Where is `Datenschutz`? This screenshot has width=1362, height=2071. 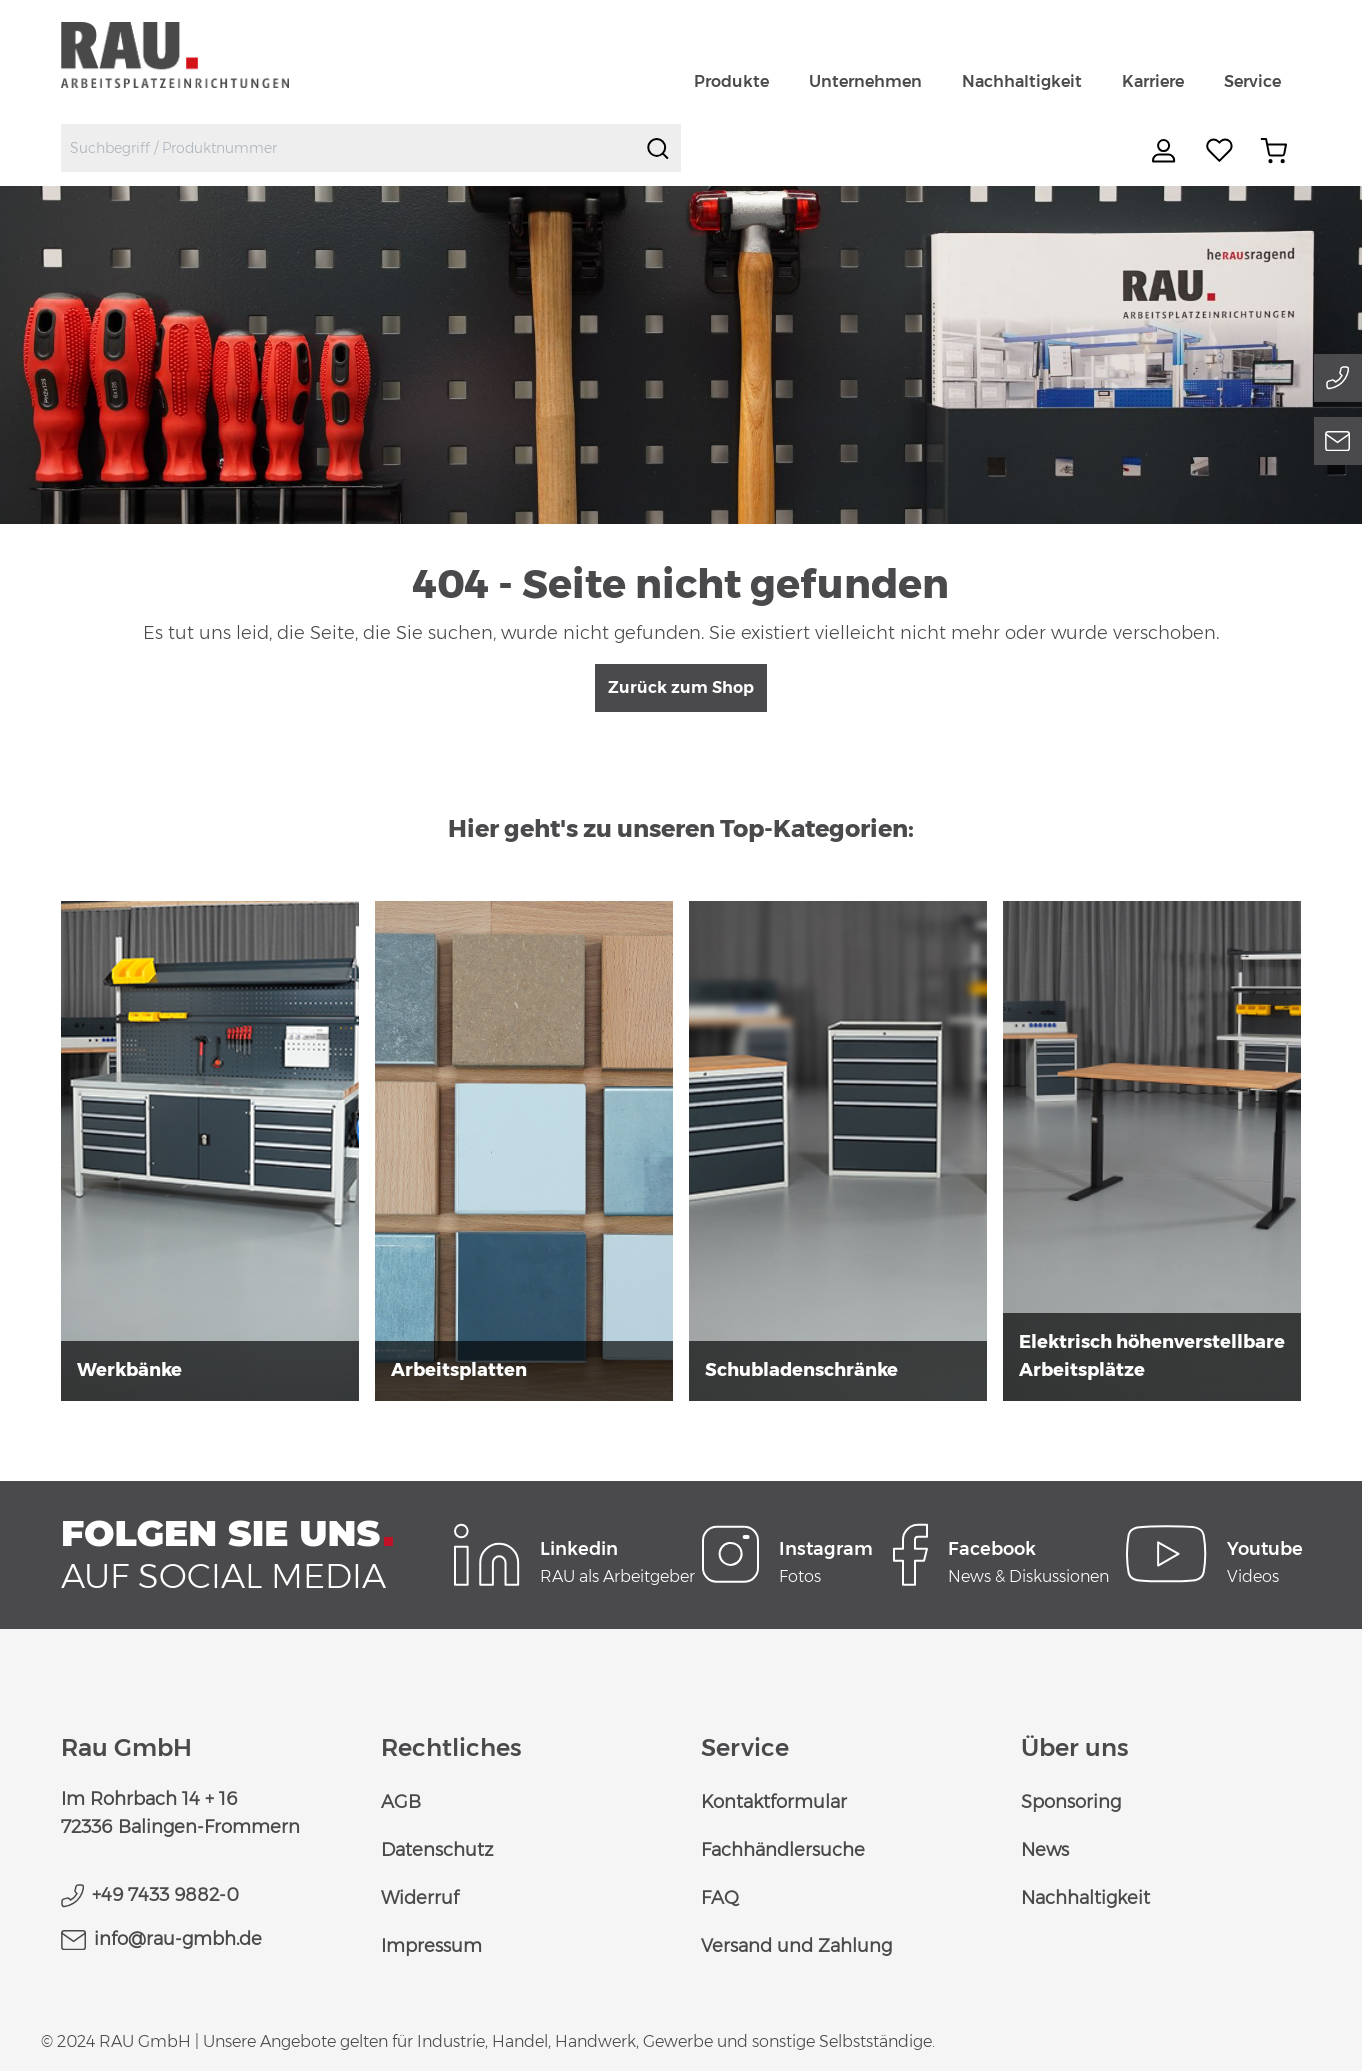
Datenschutz is located at coordinates (437, 1850).